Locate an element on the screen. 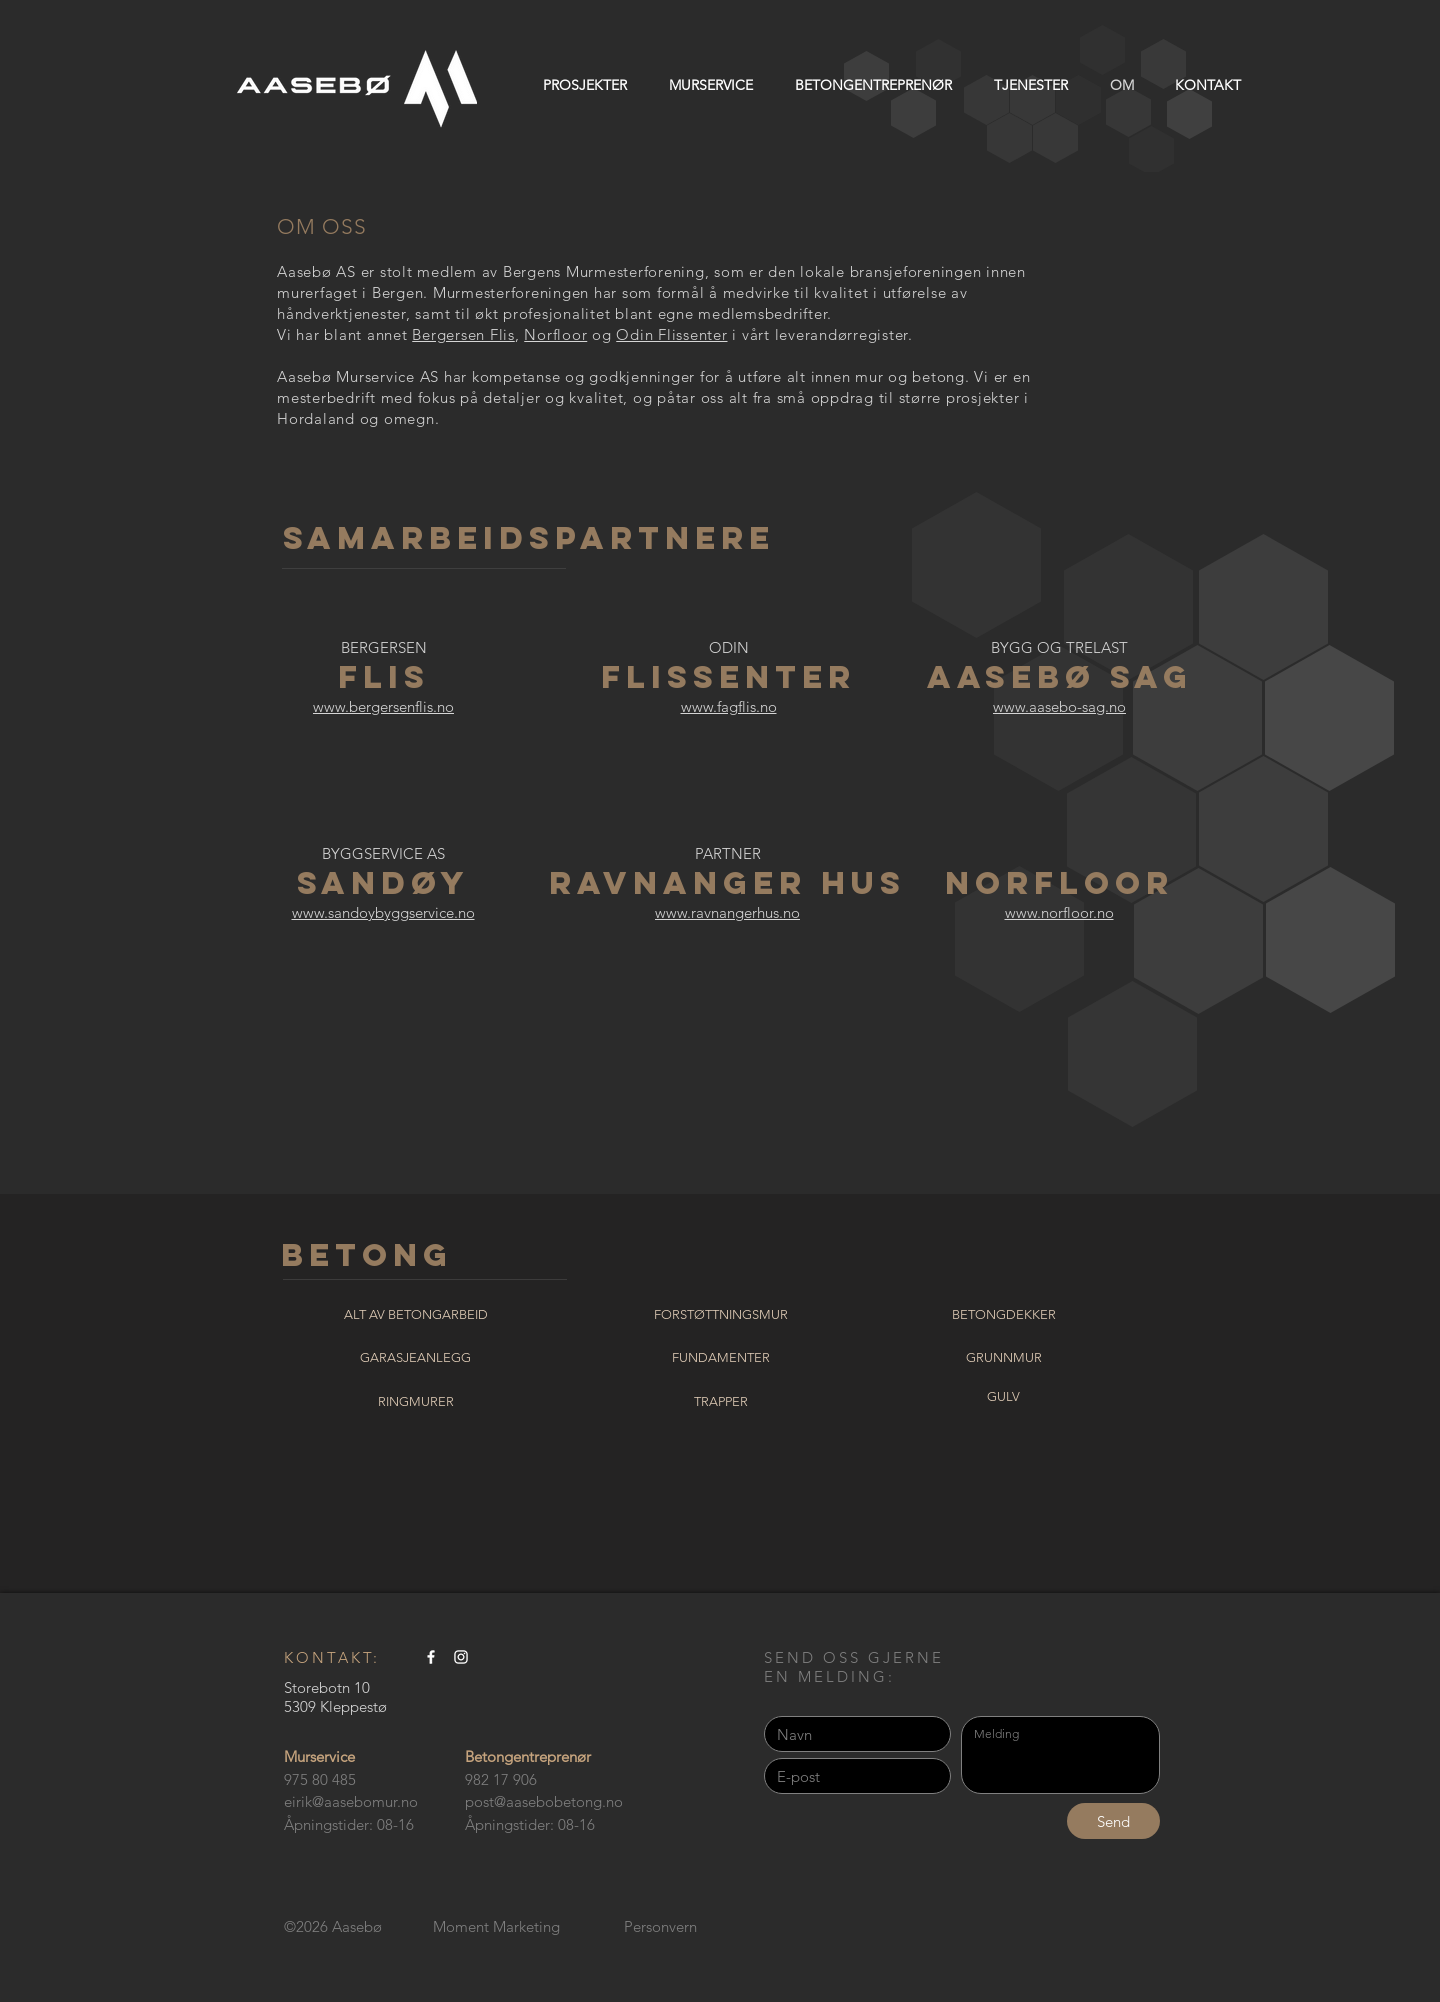 The height and width of the screenshot is (2002, 1440). BETONG is located at coordinates (367, 1255).